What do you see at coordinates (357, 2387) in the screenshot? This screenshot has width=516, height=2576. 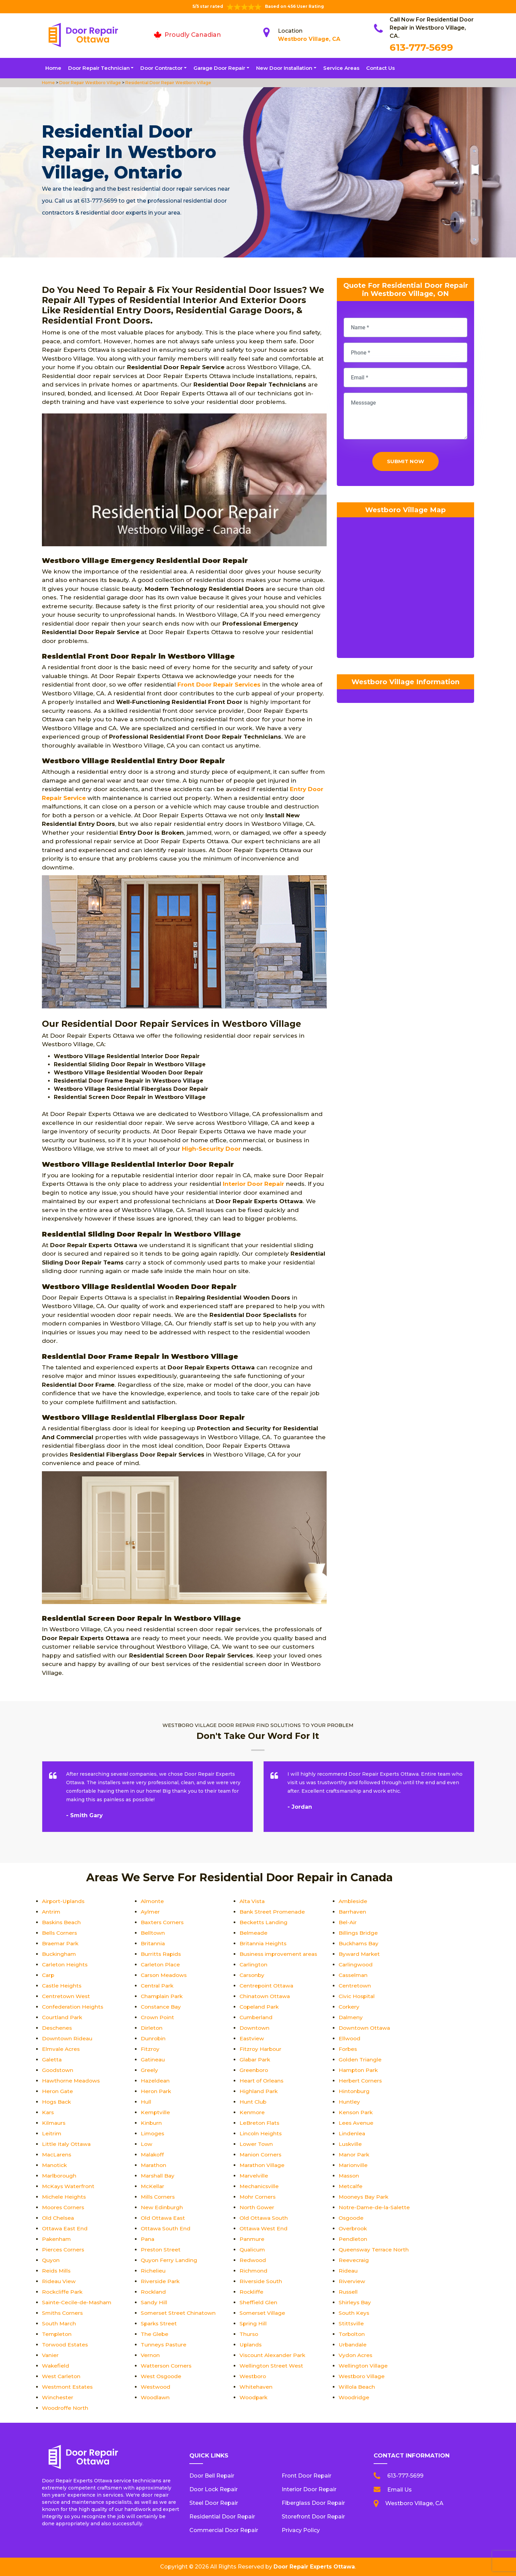 I see `Willola Beach` at bounding box center [357, 2387].